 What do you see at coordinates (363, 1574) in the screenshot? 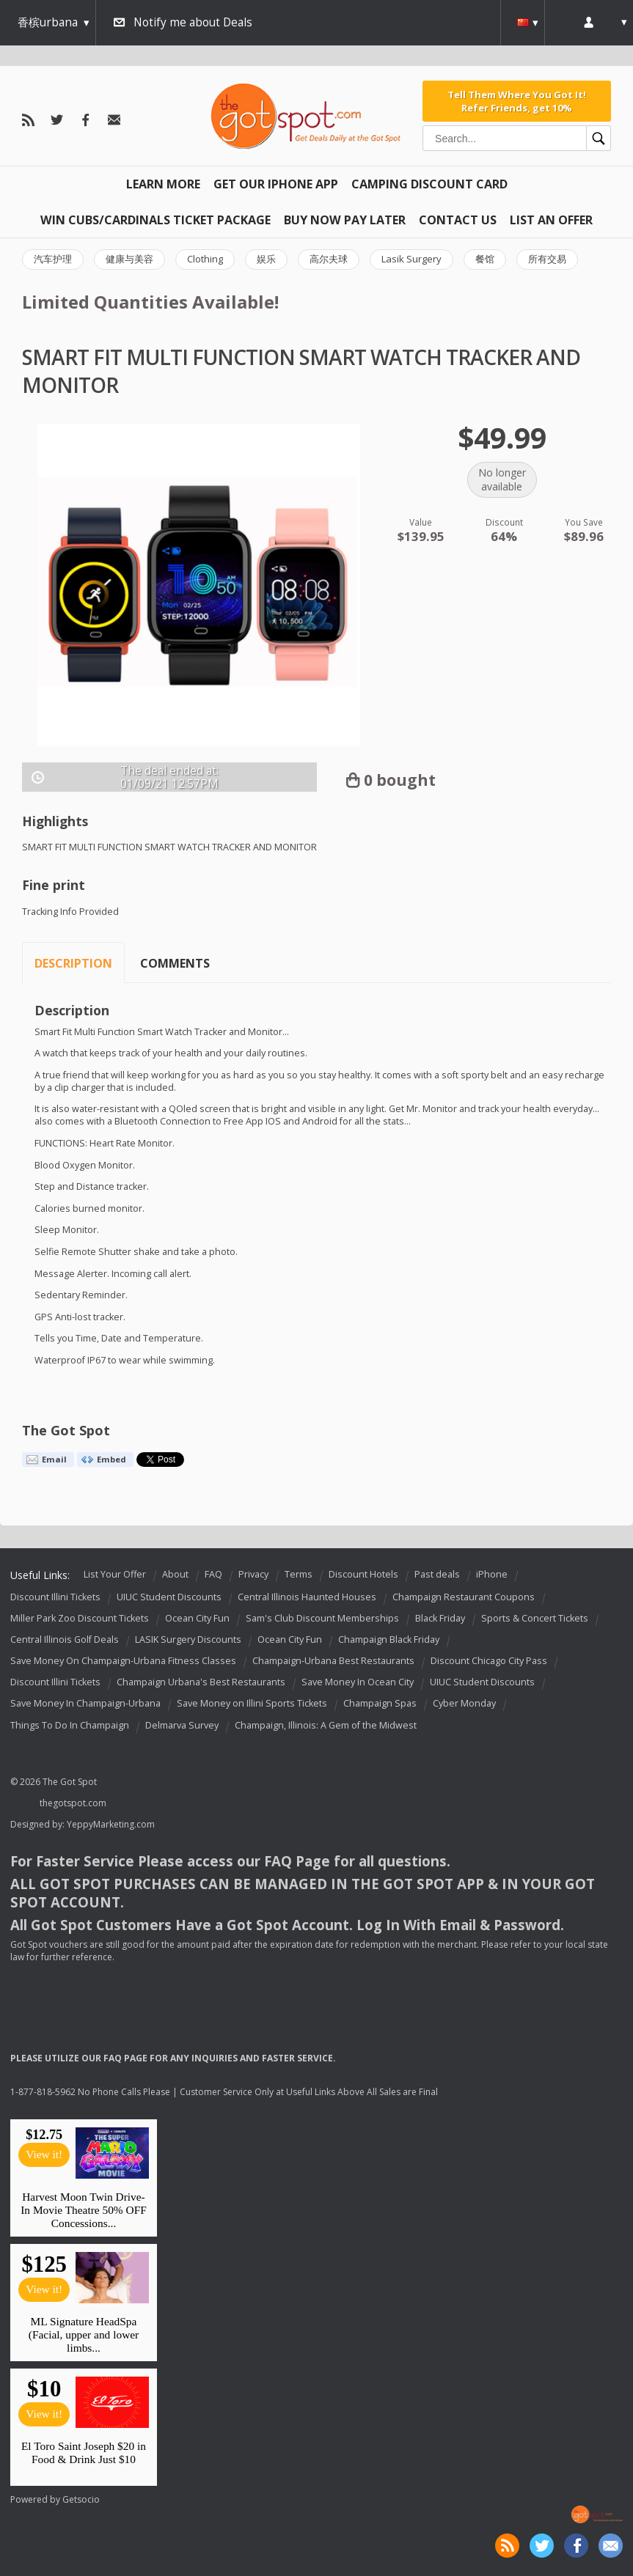
I see `Discount Hotels` at bounding box center [363, 1574].